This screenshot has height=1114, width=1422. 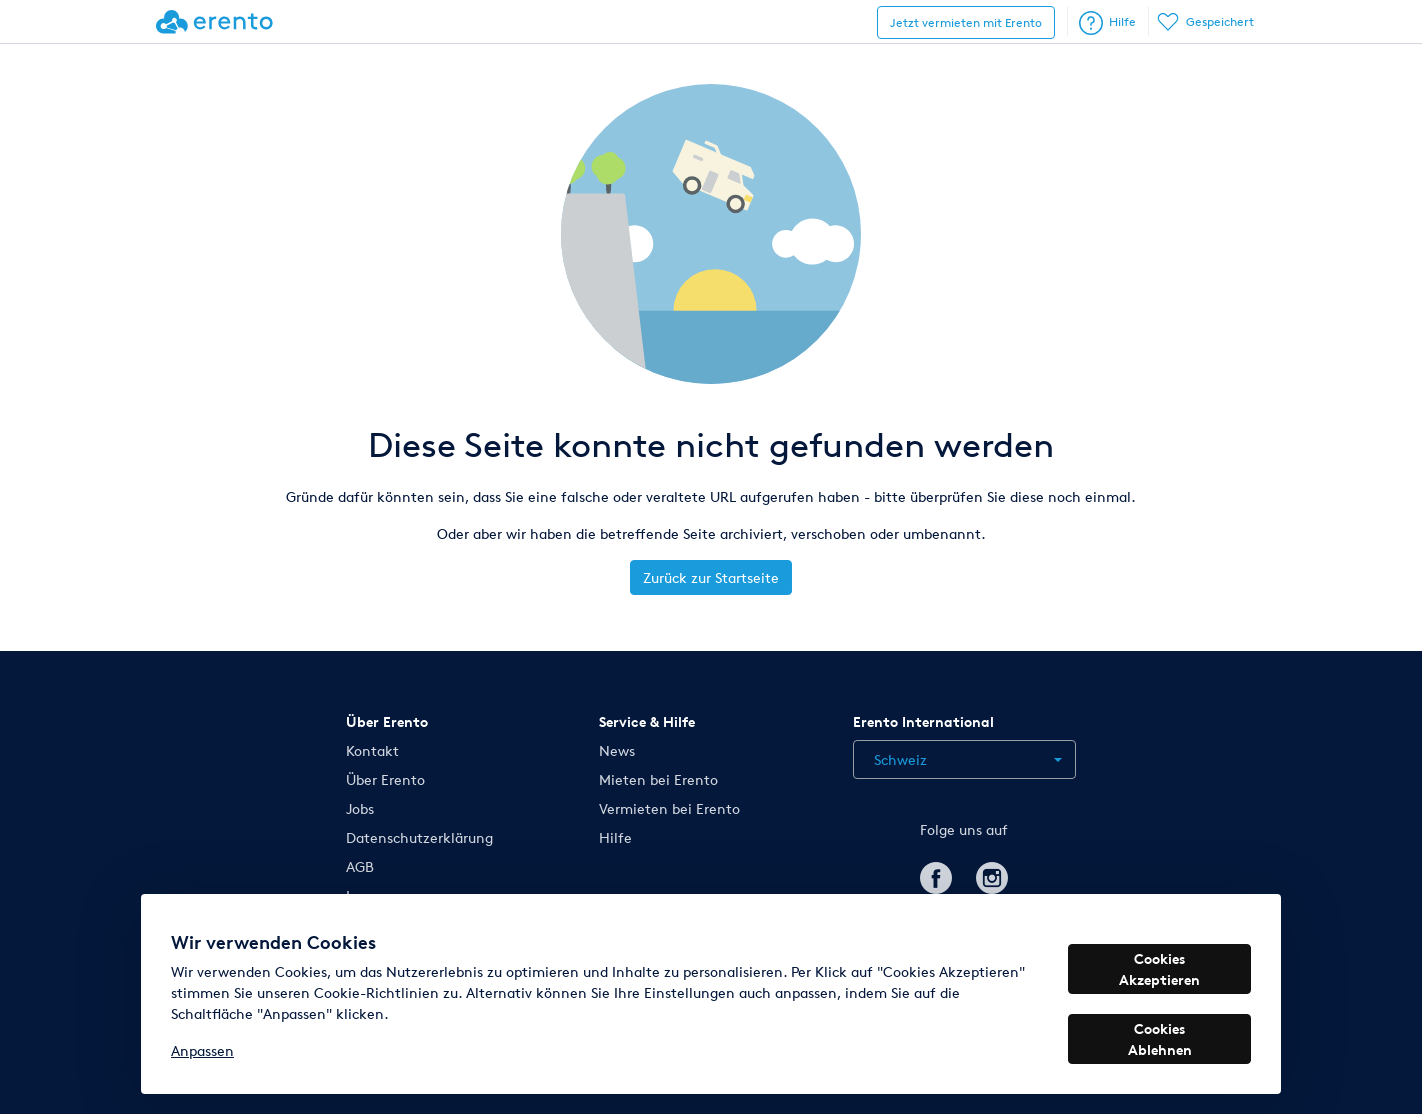 I want to click on Cookies Ablehnen, so click(x=1160, y=1039).